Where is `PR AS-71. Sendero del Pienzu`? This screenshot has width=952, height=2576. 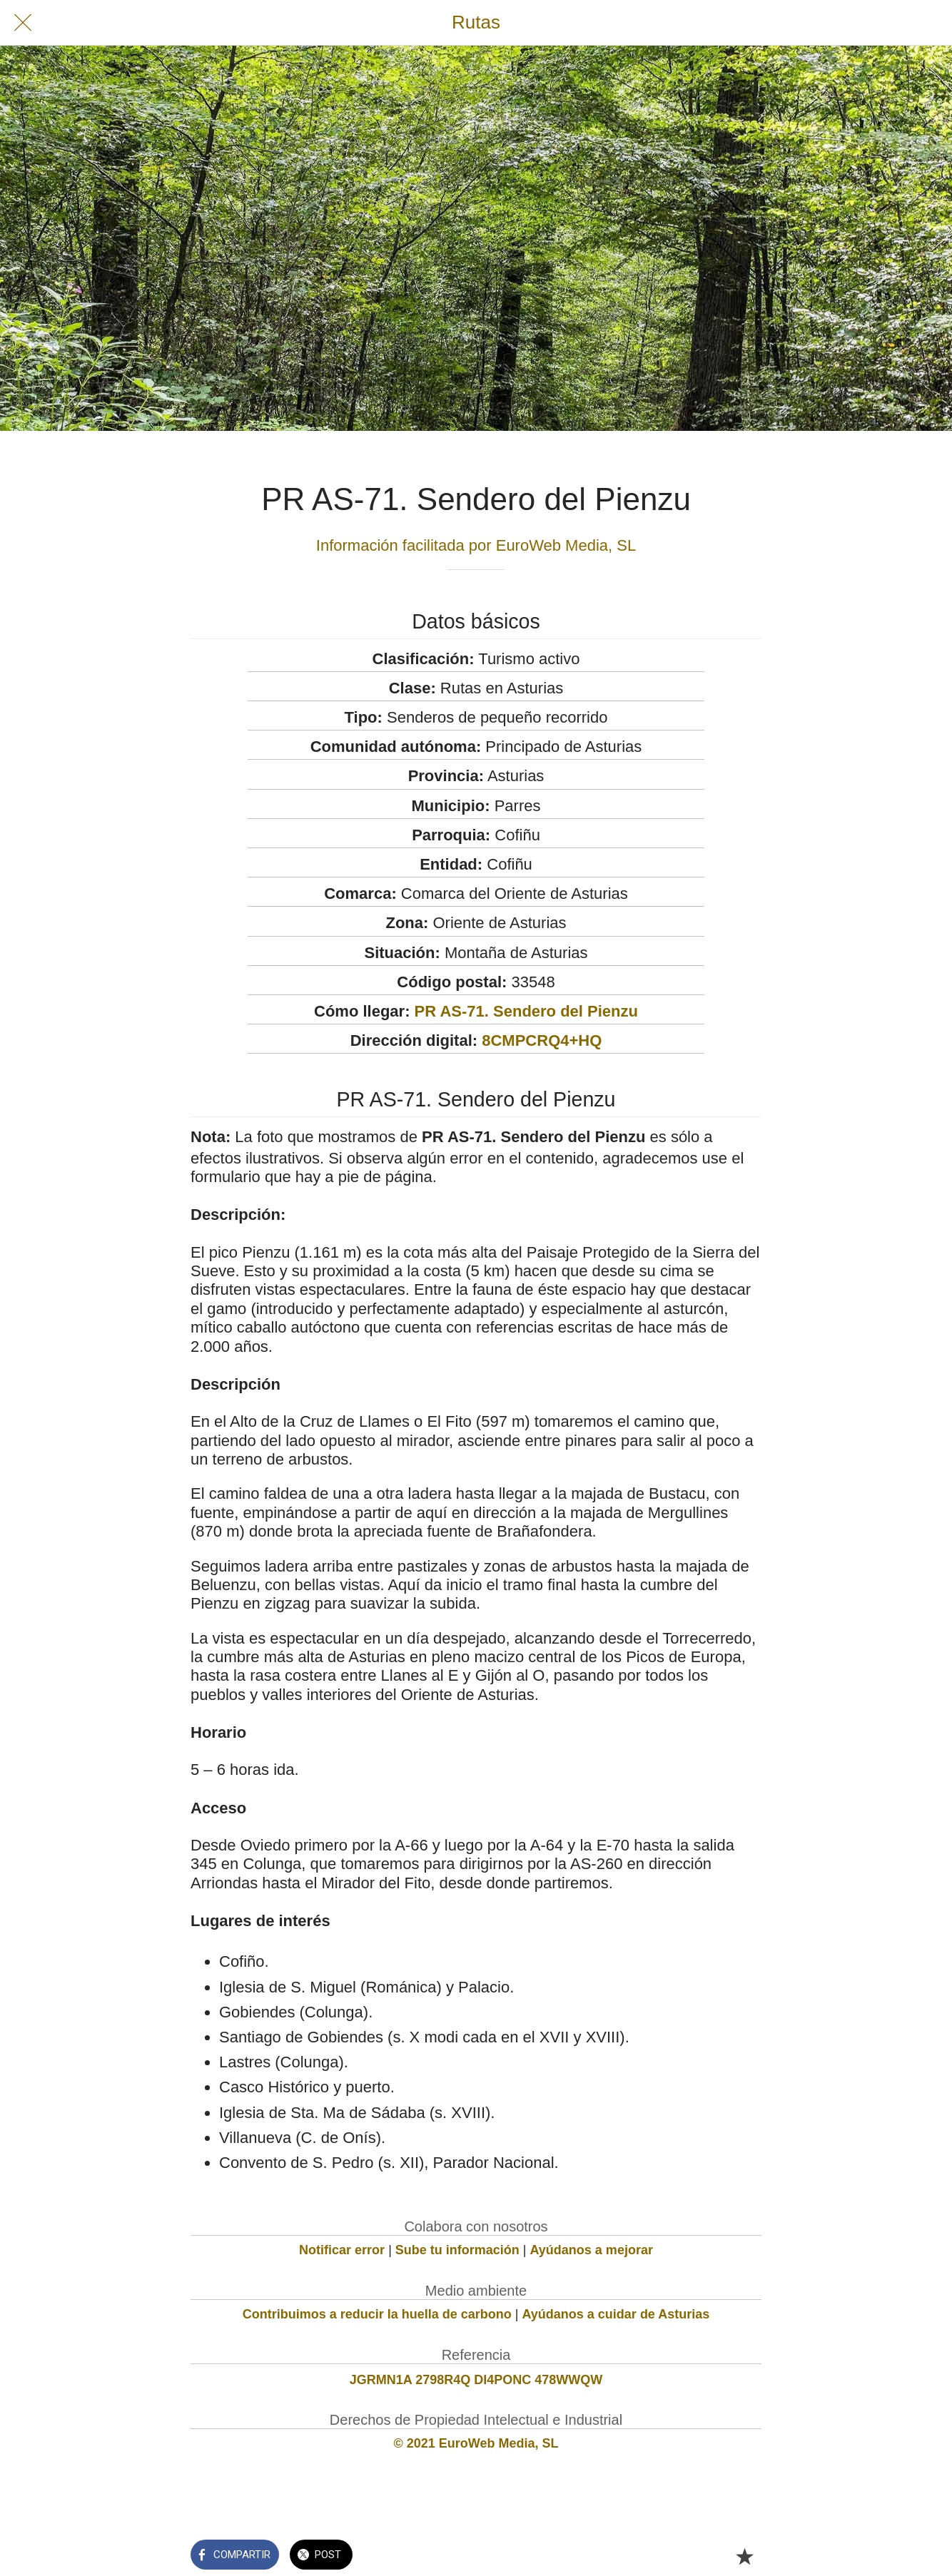
PR AS-71. Sendero del Pienzu is located at coordinates (526, 1011).